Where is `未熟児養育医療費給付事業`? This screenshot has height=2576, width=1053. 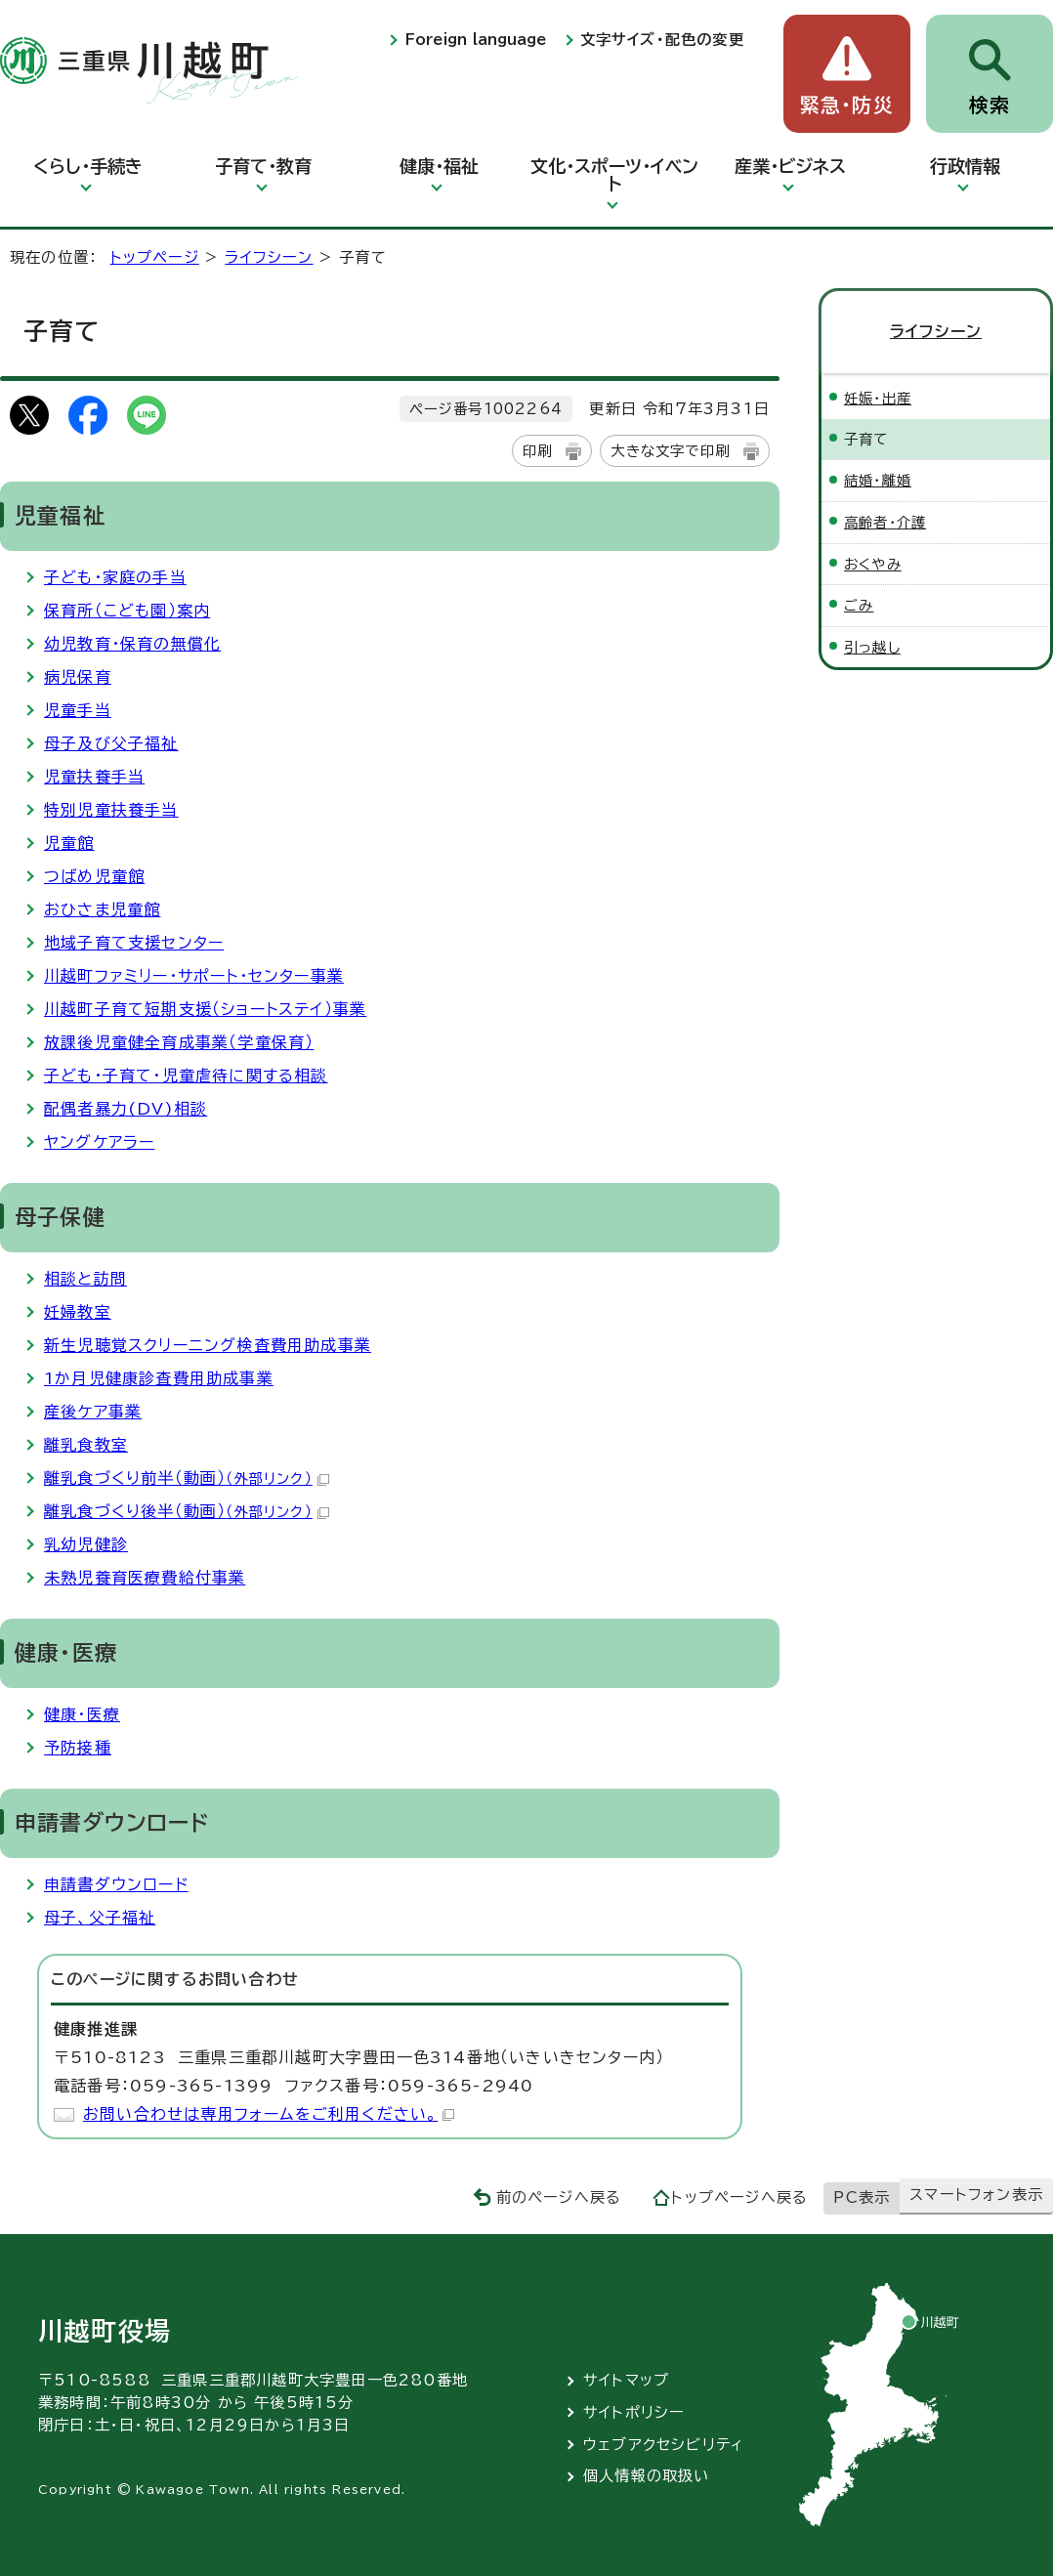 未熟児養育医療費給付事業 is located at coordinates (144, 1577).